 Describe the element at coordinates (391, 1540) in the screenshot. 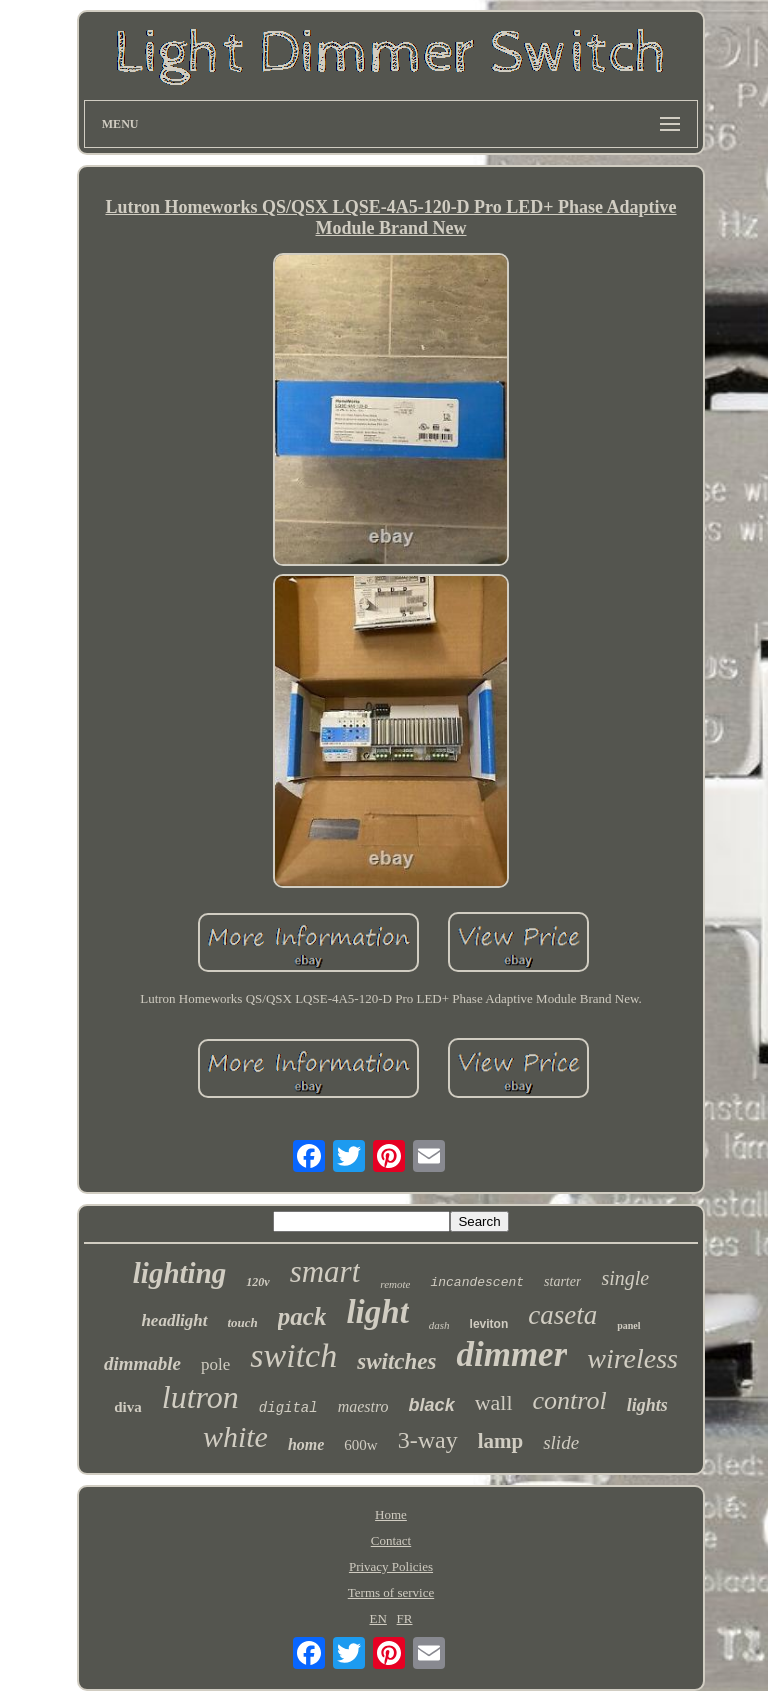

I see `Contact` at that location.